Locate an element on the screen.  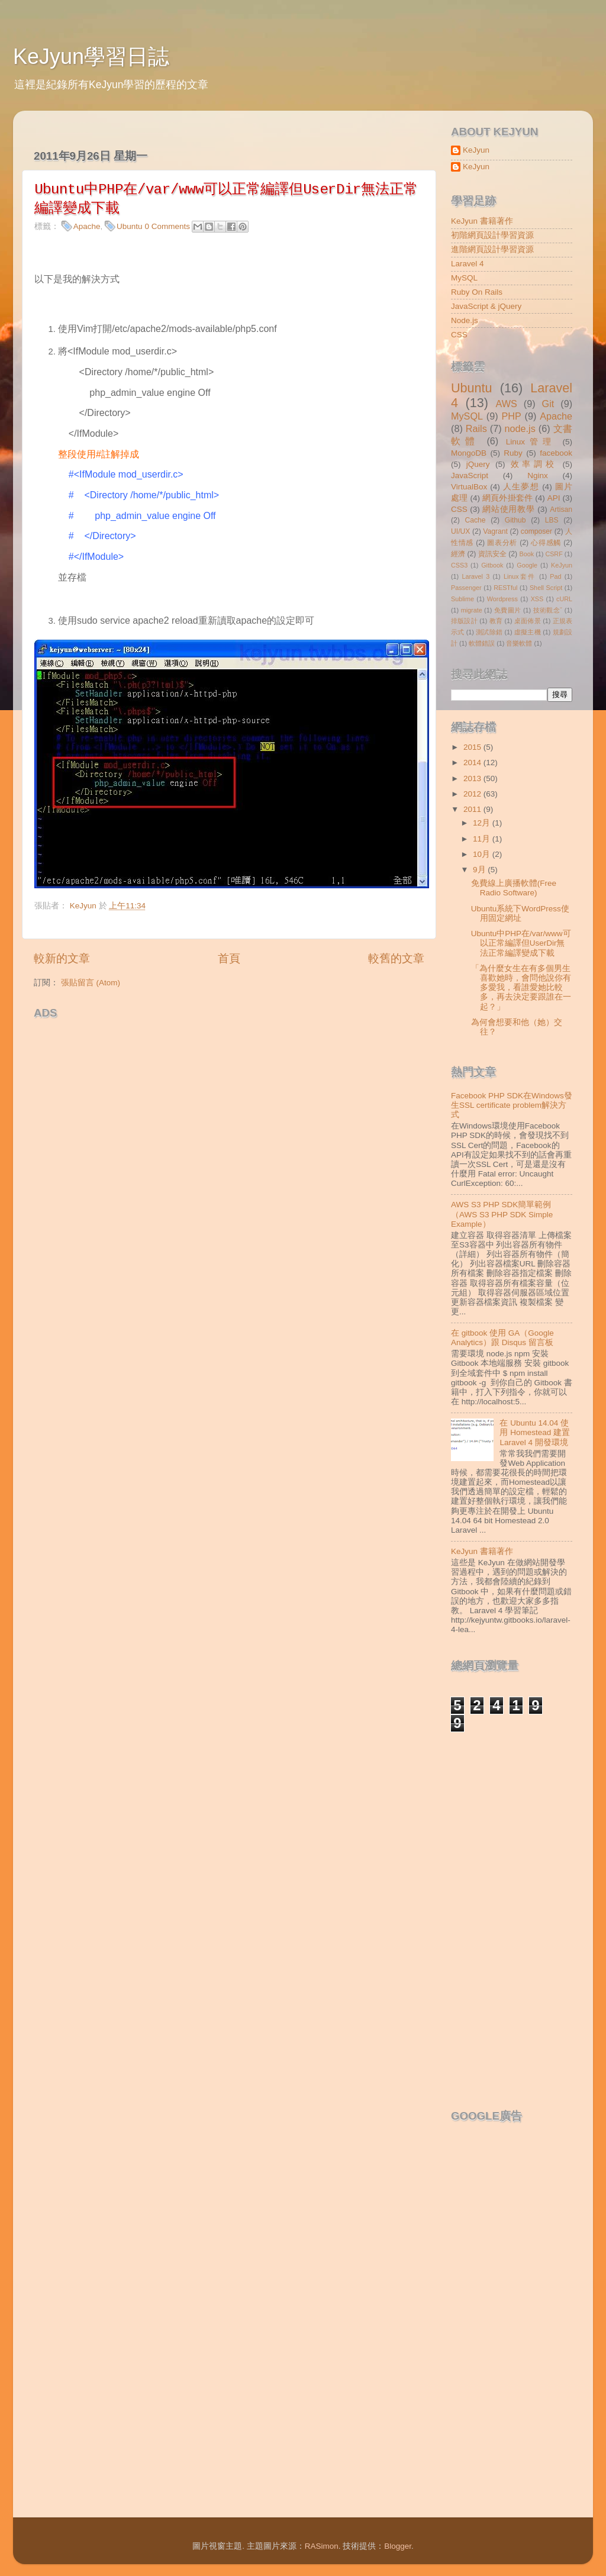
Passenger is located at coordinates (466, 587).